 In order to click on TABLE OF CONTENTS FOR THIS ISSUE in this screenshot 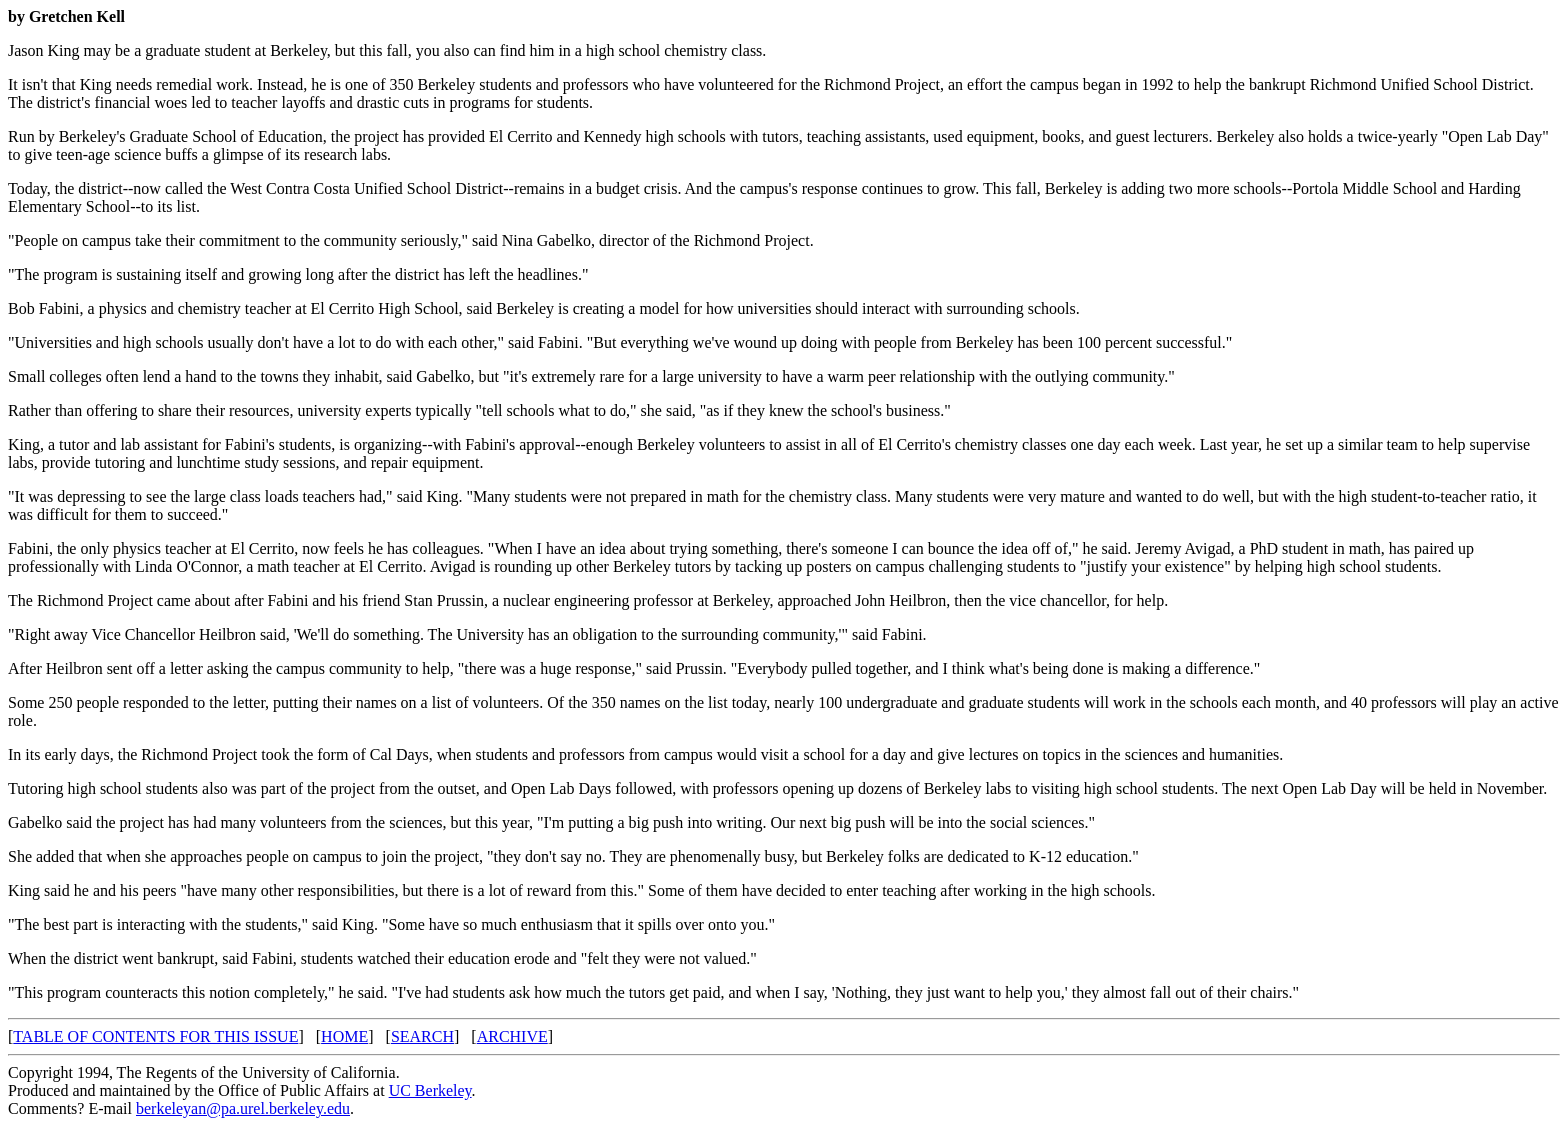, I will do `click(155, 1036)`.